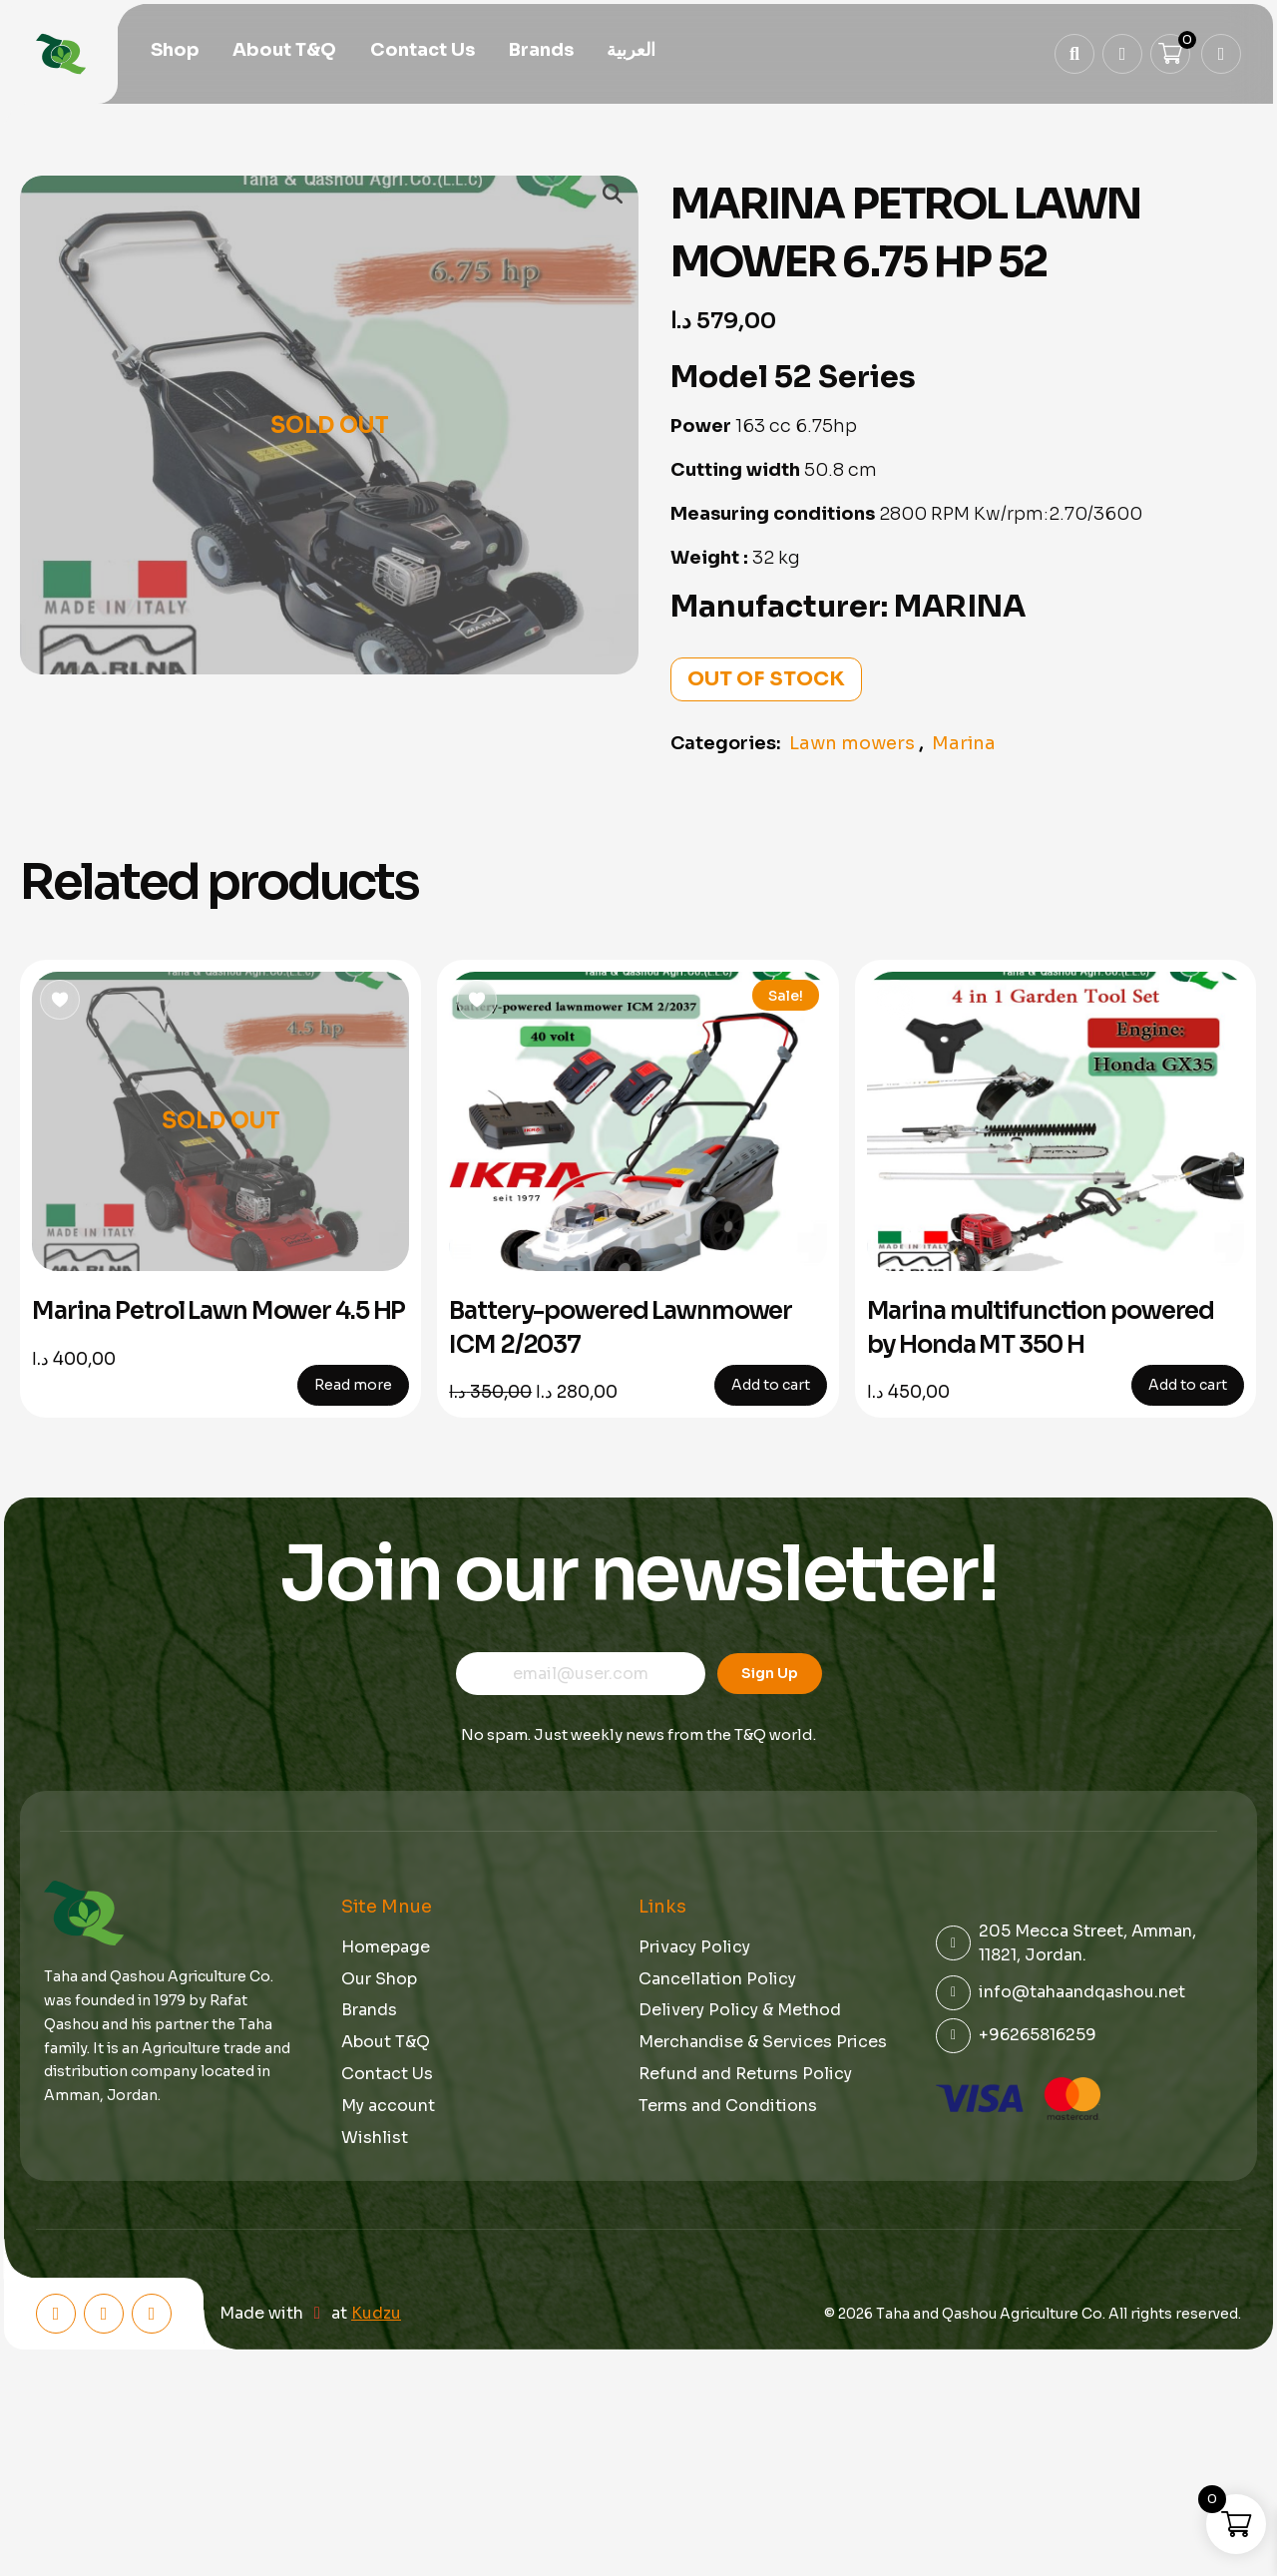  I want to click on Sign Up, so click(769, 1673).